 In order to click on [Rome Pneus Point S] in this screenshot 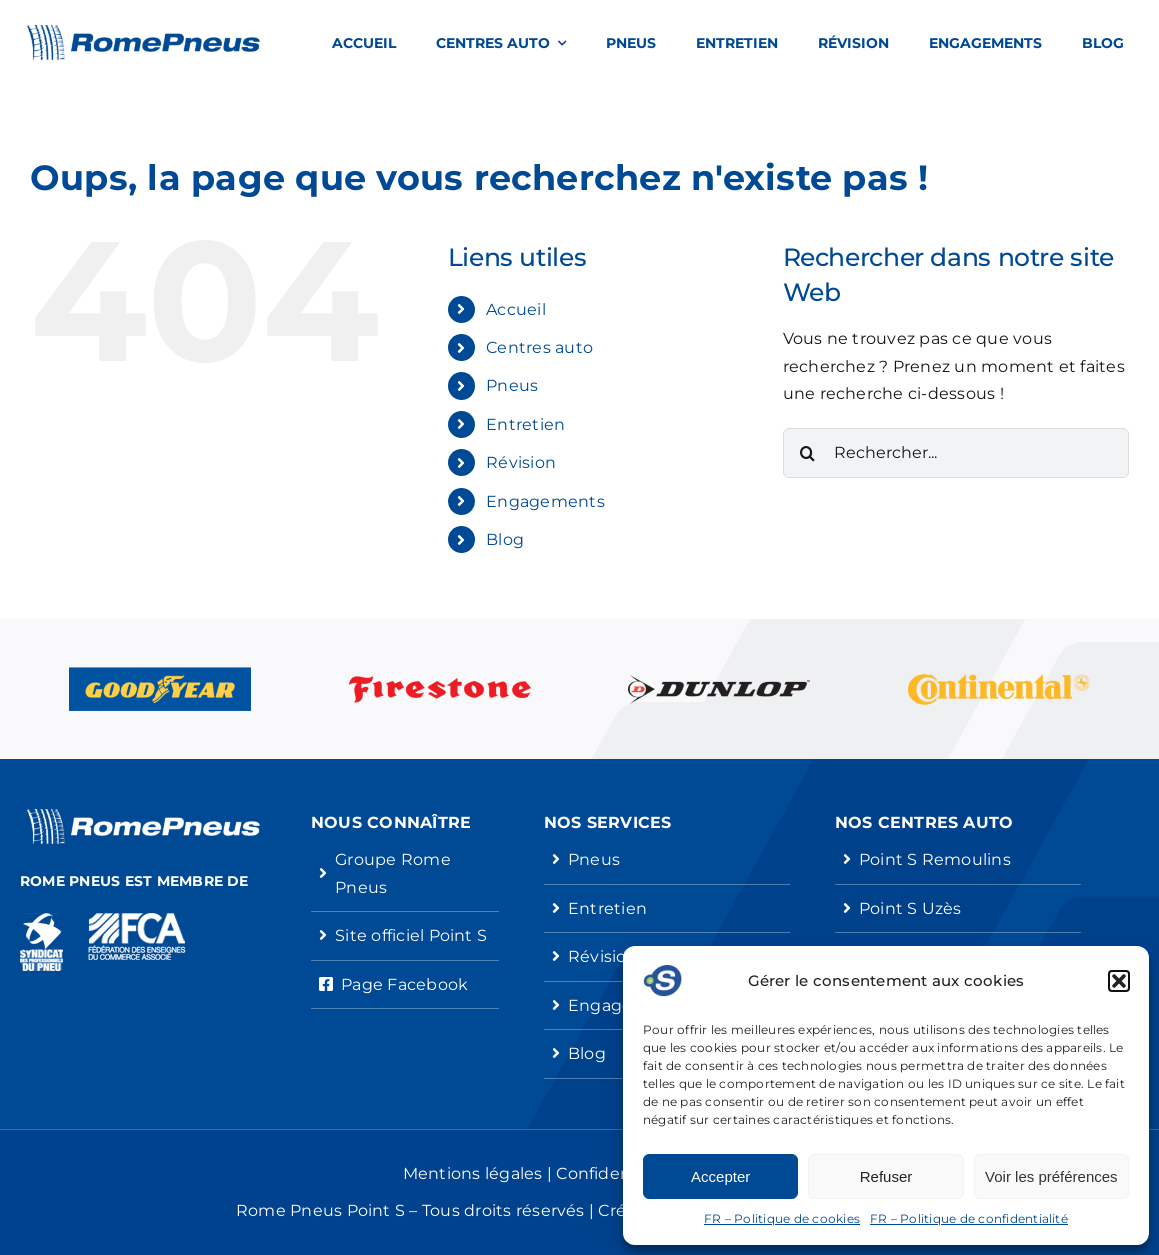, I will do `click(143, 32)`.